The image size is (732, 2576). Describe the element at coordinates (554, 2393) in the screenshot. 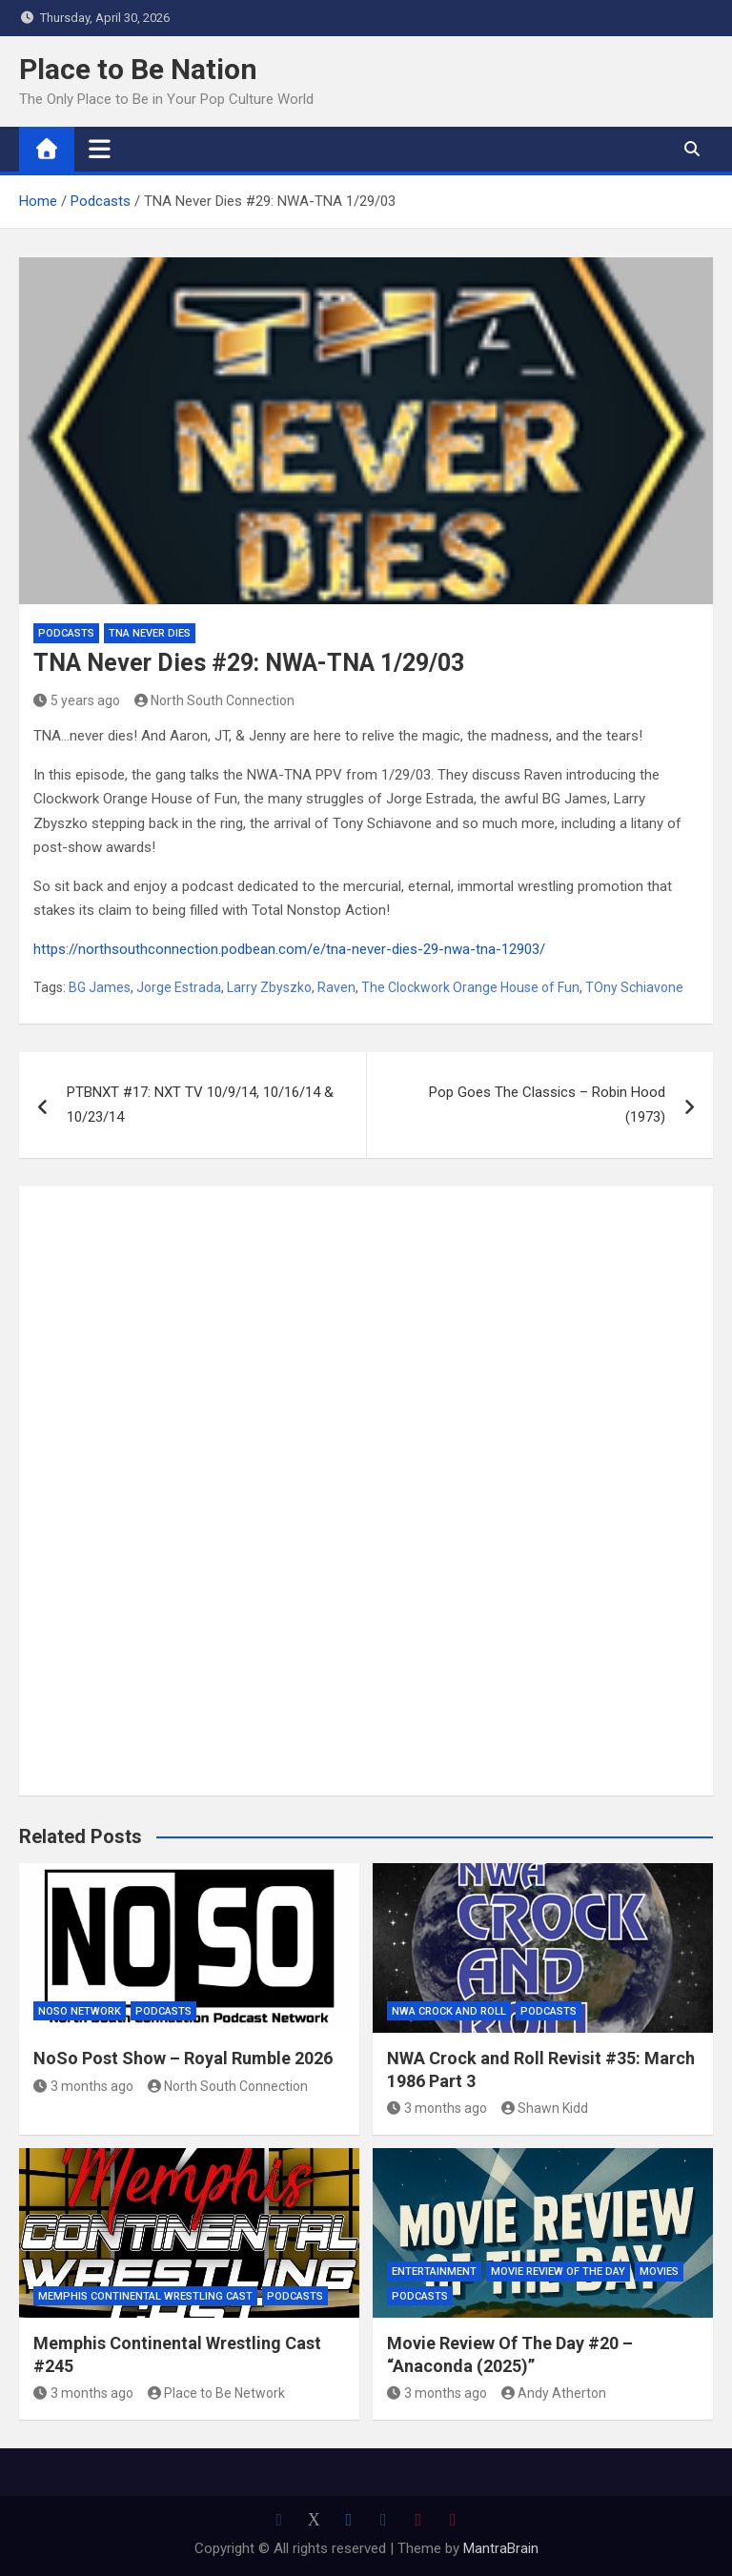

I see `Andy Atherton` at that location.